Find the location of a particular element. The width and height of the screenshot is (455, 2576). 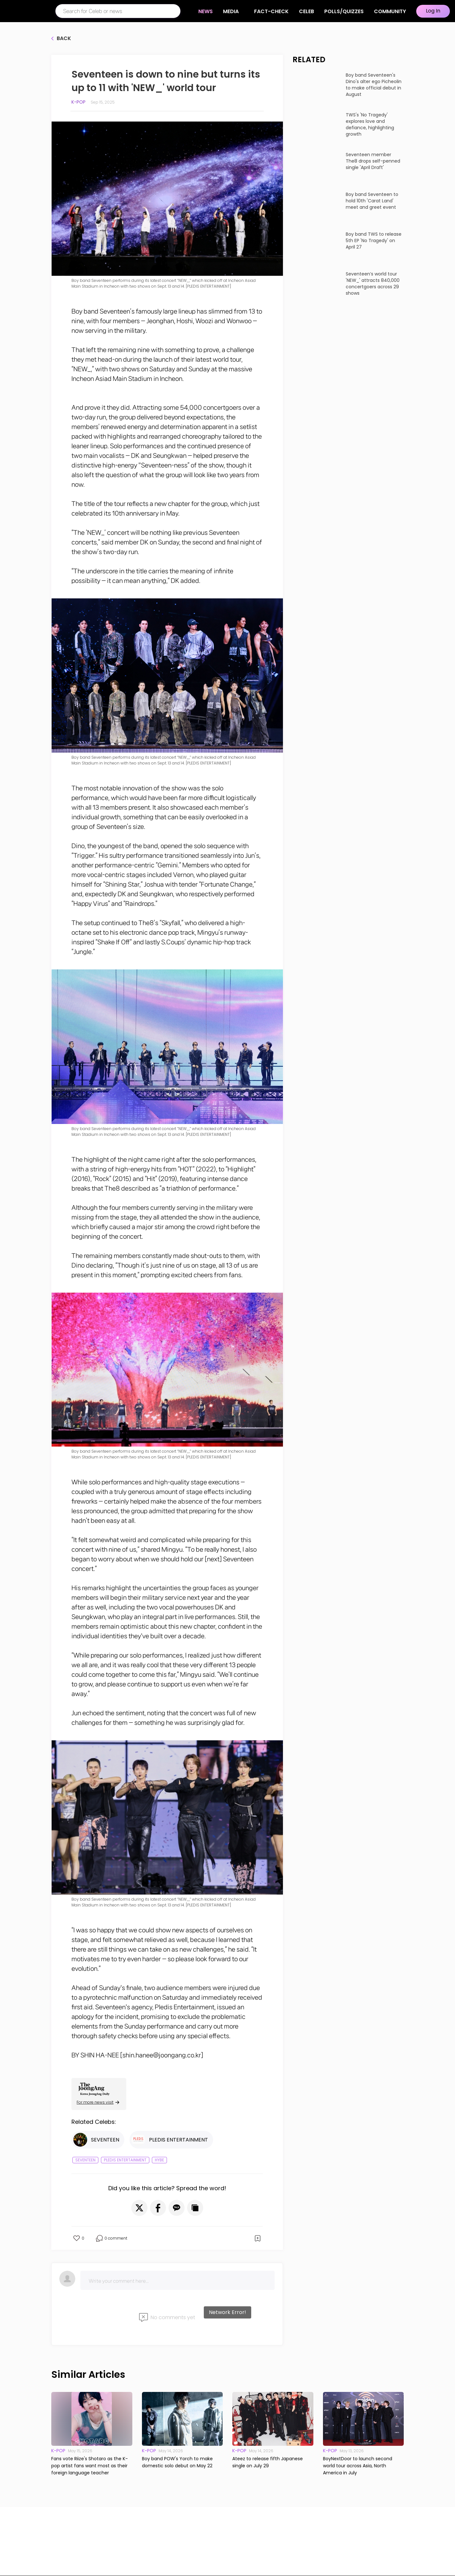

TWS's 'No Tragedy' explores love and defiance, highlighting growth is located at coordinates (370, 124).